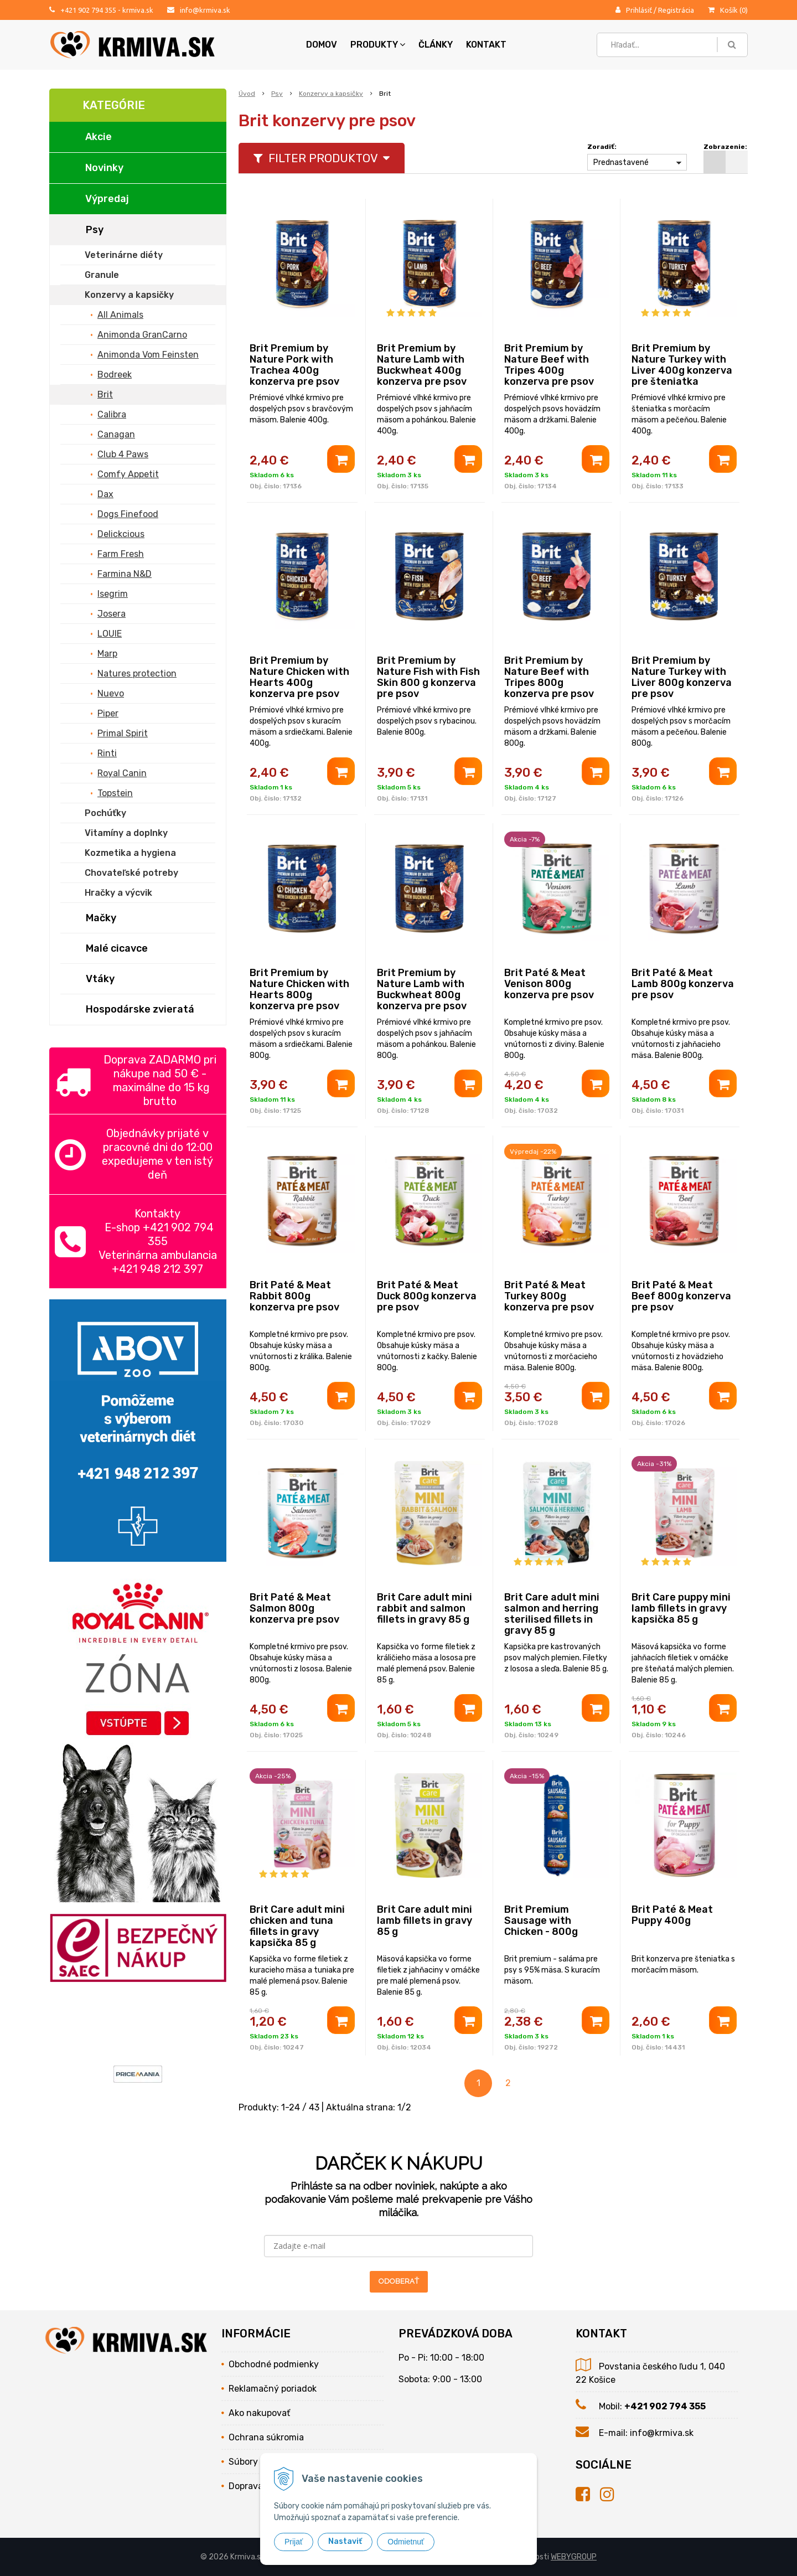  Describe the element at coordinates (549, 1296) in the screenshot. I see `Brit Paté & Meat Turkey 800g konzerva pre psov` at that location.